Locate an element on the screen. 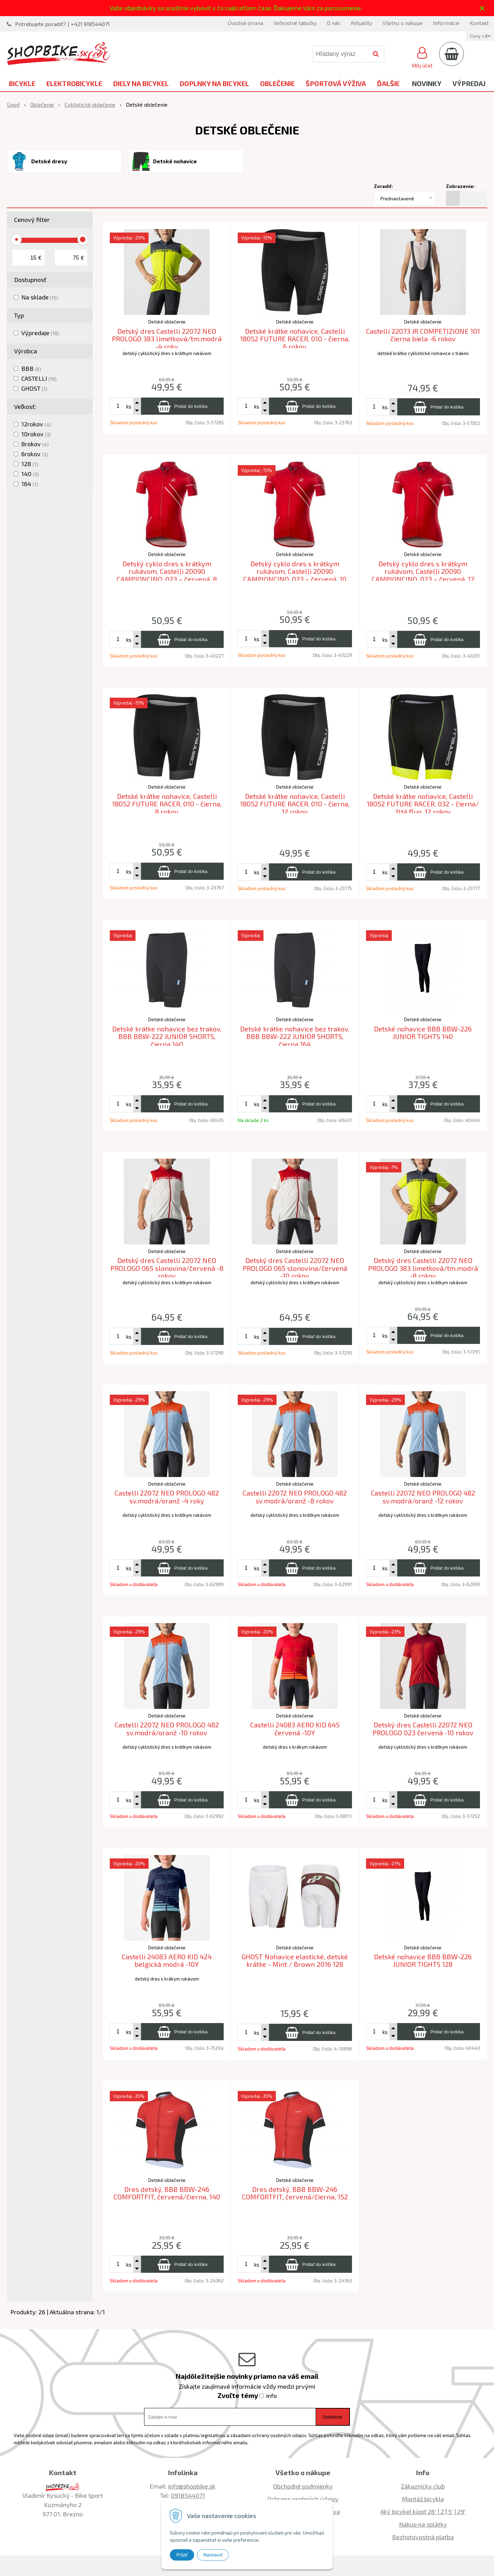 The width and height of the screenshot is (494, 2576). Detské krátke nohavice, Castelli 18052 FUTURE RACER, 010 - čierna, 6 rokov is located at coordinates (295, 339).